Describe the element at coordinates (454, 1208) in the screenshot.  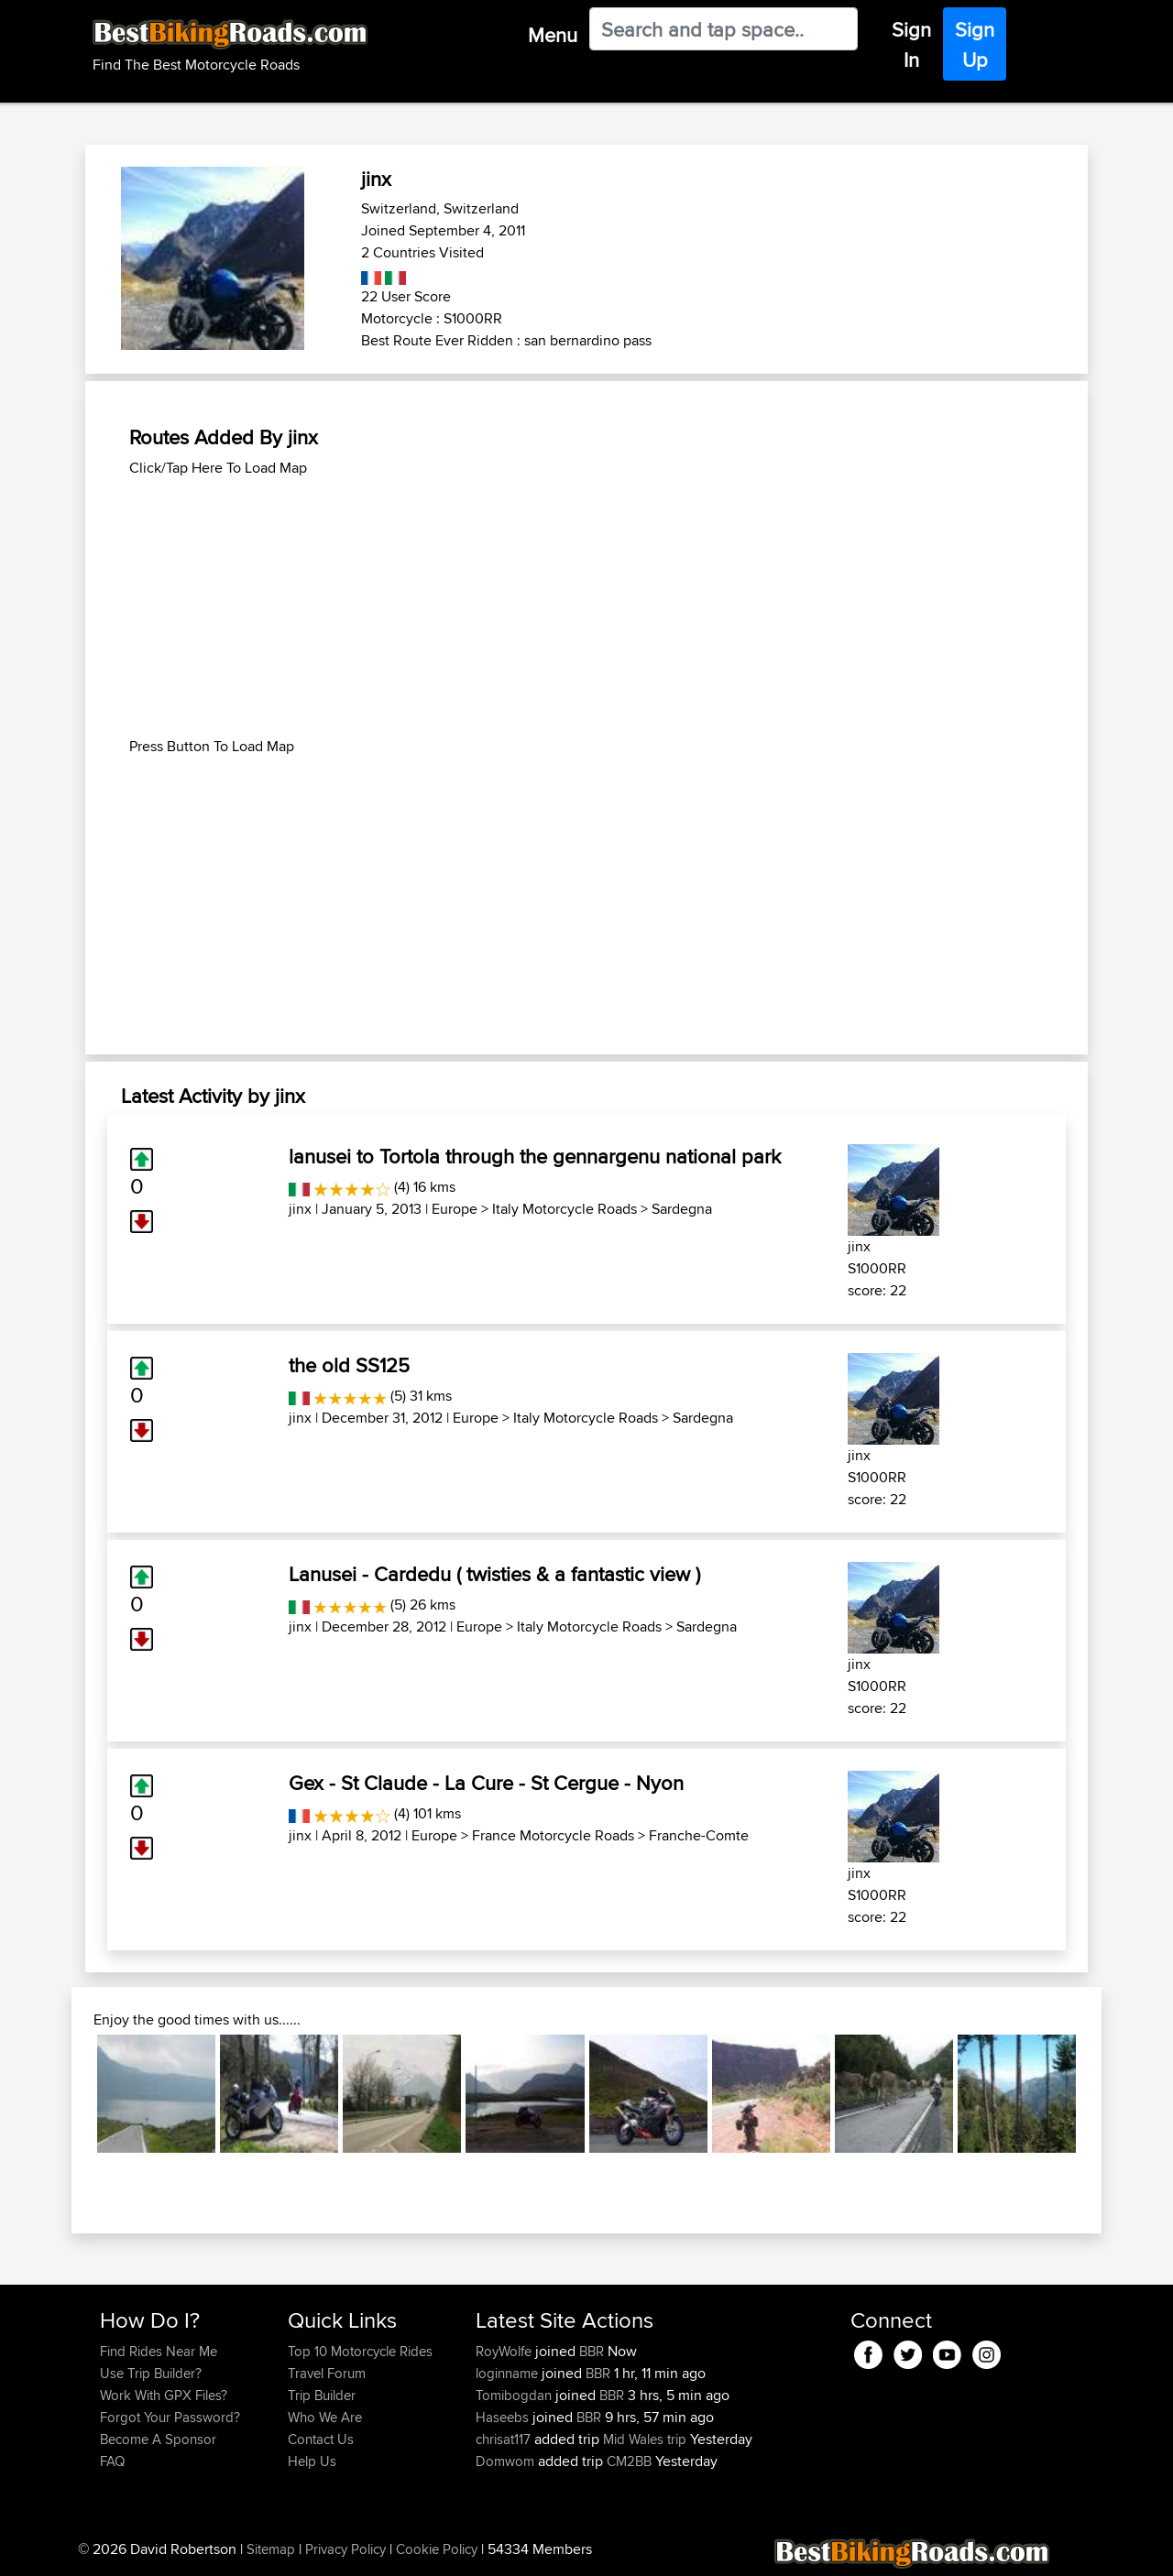
I see `Europe` at that location.